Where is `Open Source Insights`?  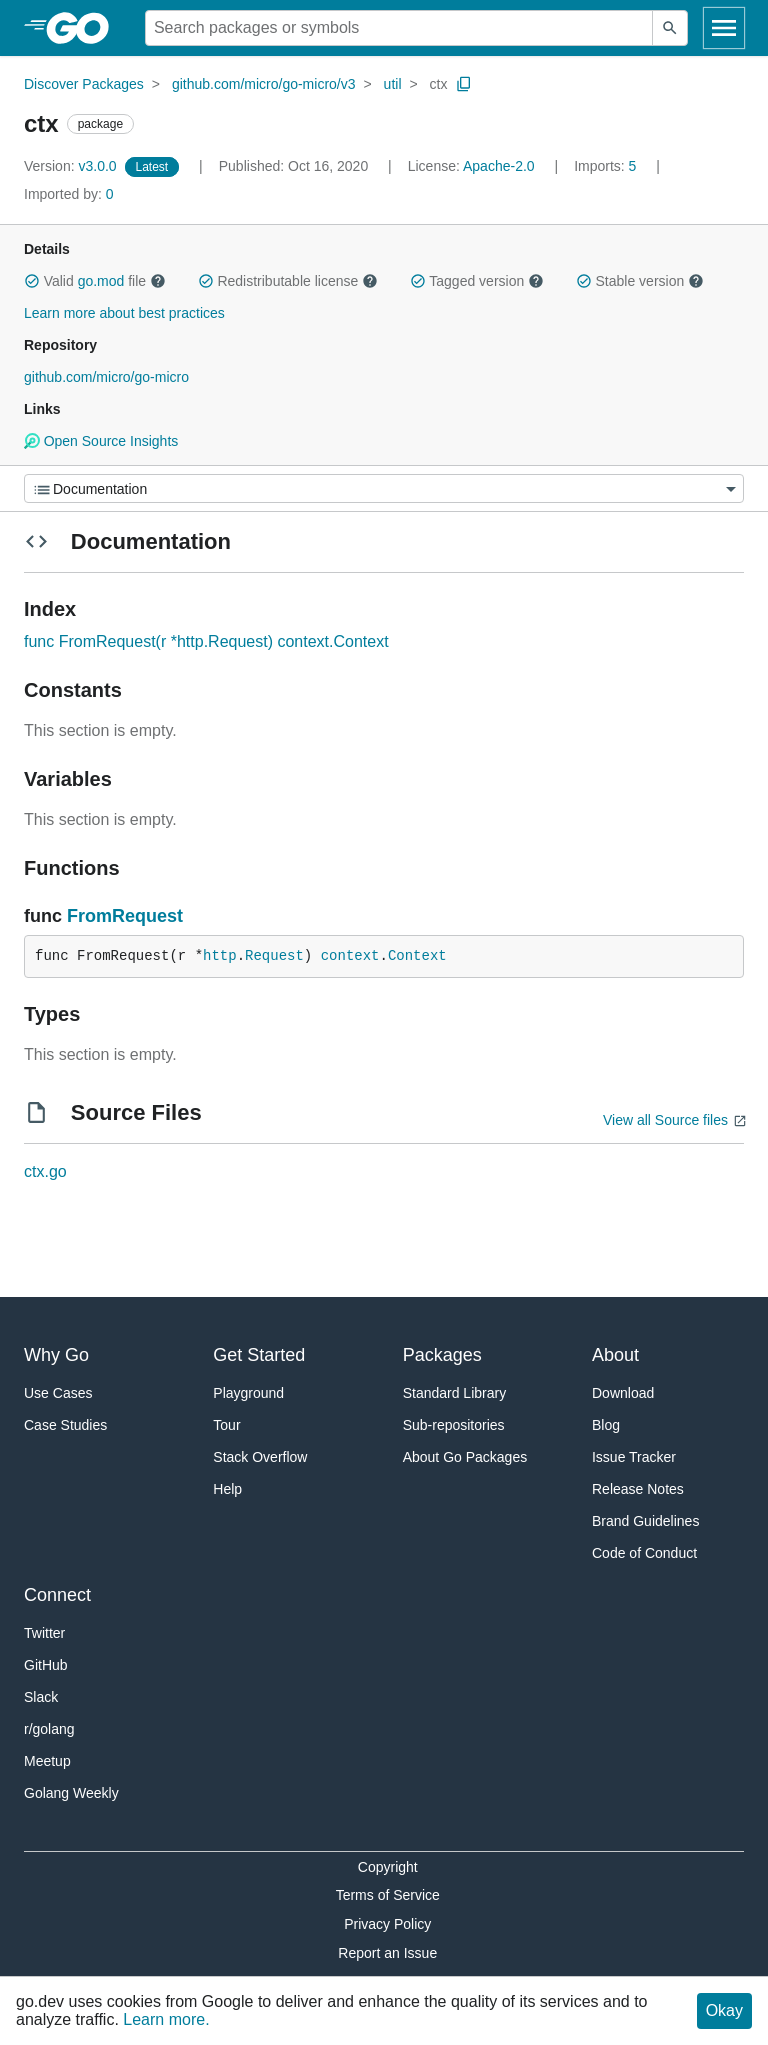
Open Source Insights is located at coordinates (101, 441).